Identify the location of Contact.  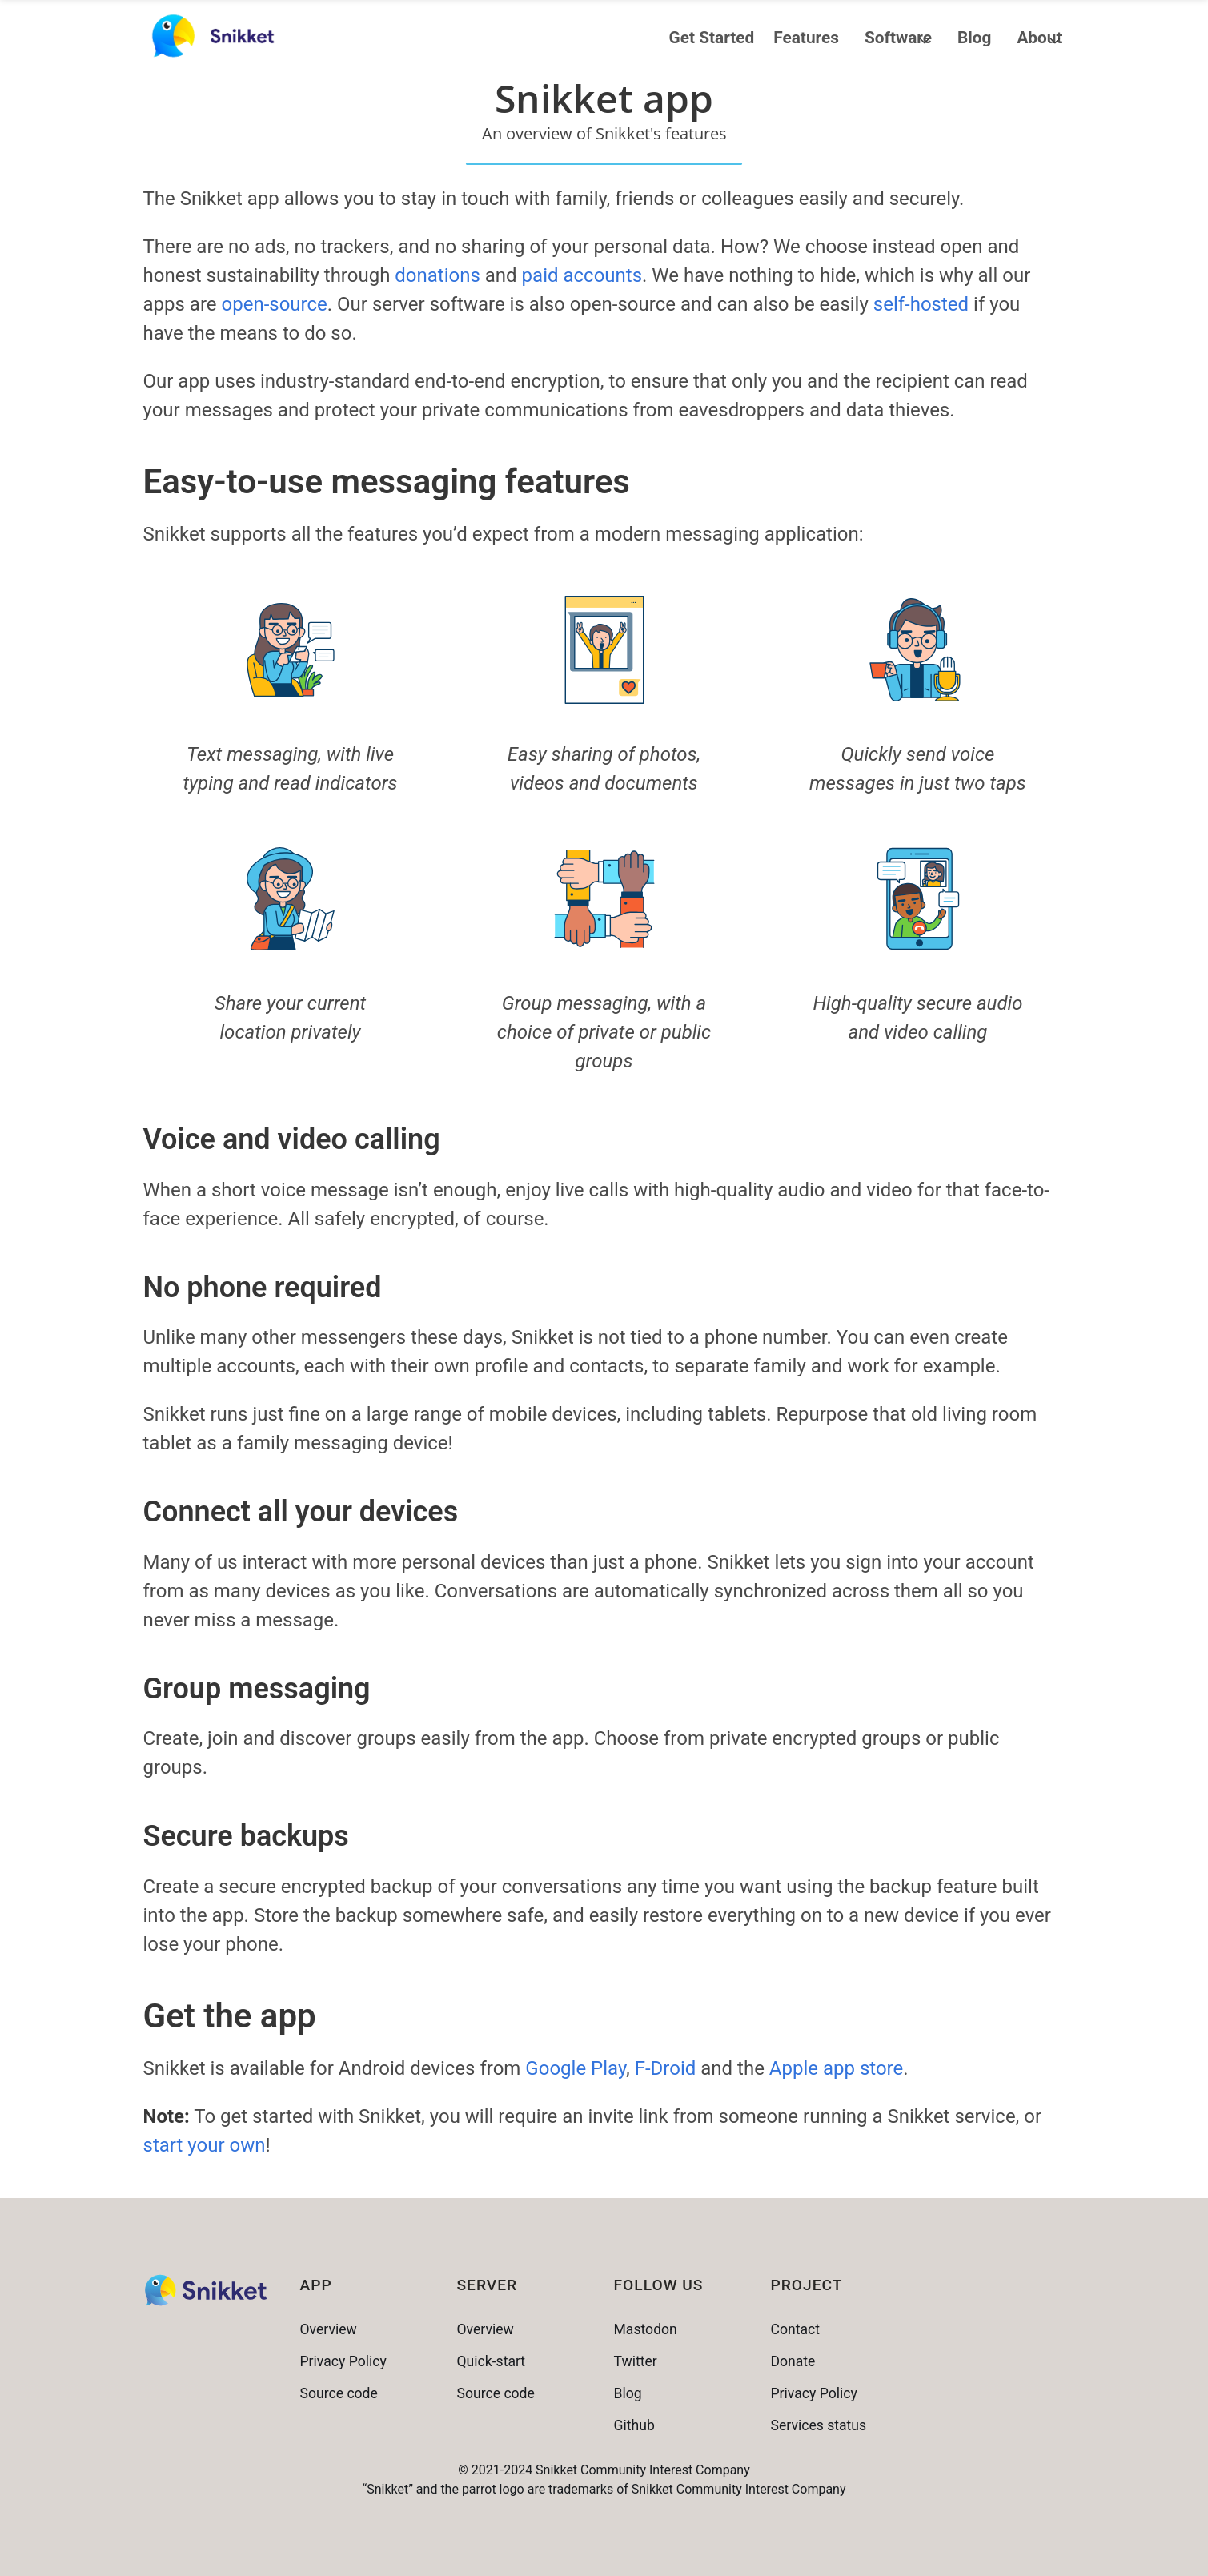
(796, 2329).